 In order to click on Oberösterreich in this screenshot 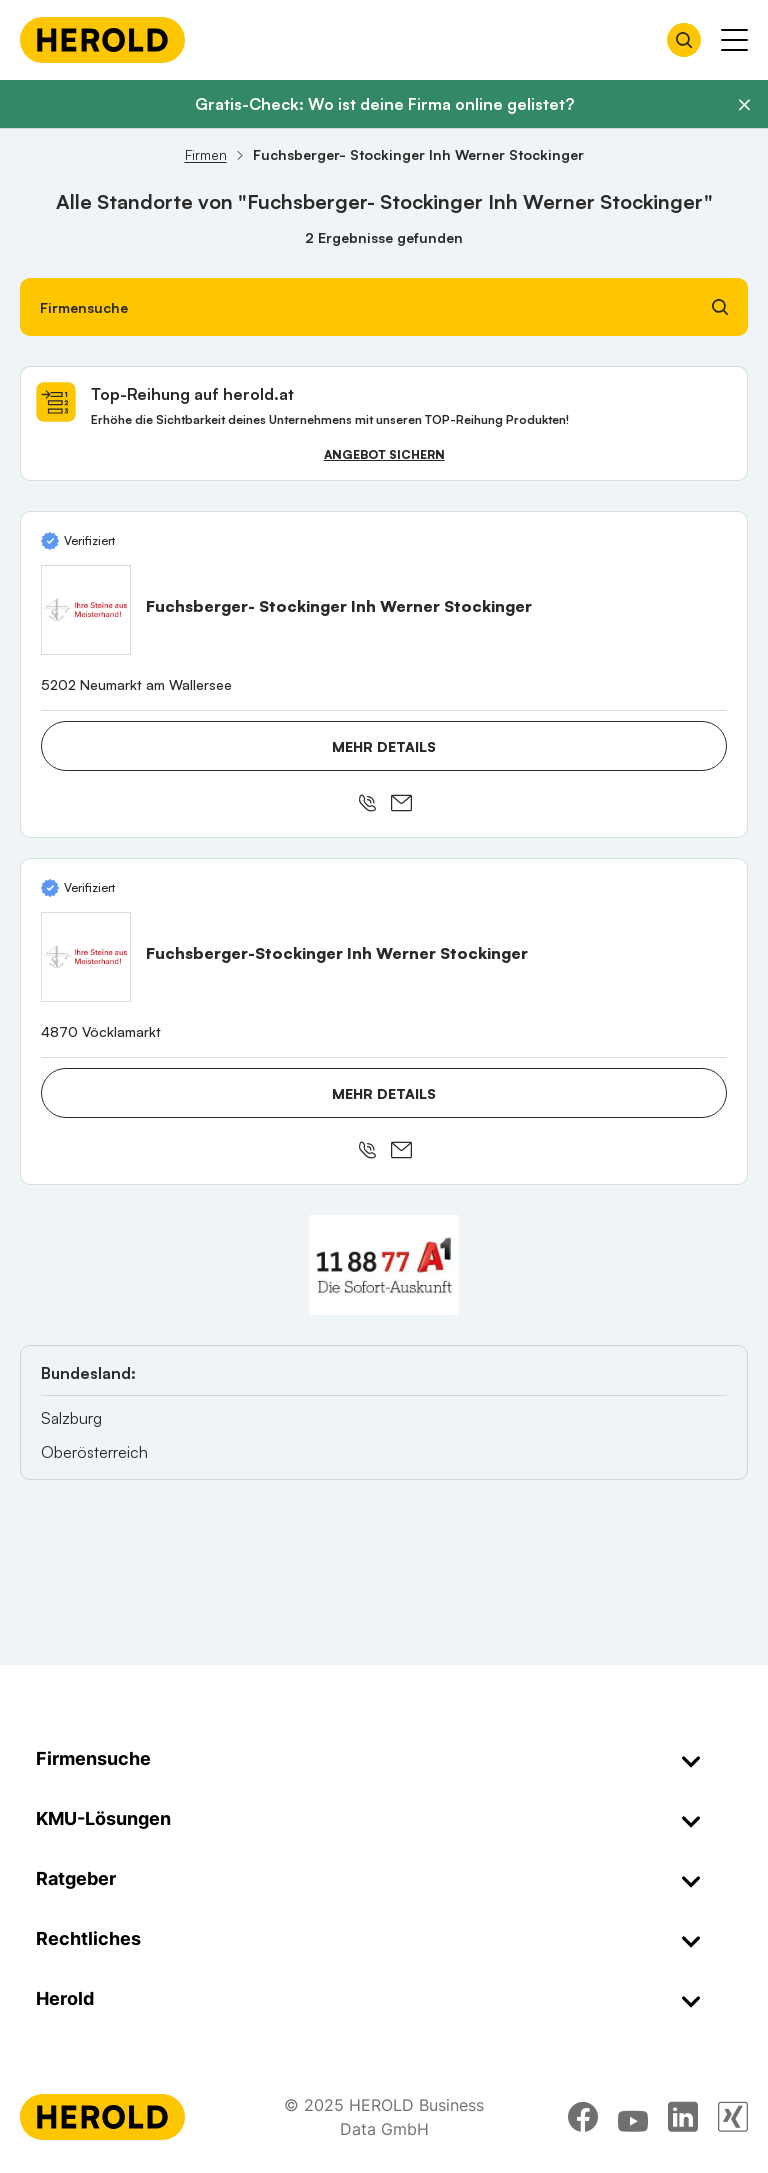, I will do `click(94, 1452)`.